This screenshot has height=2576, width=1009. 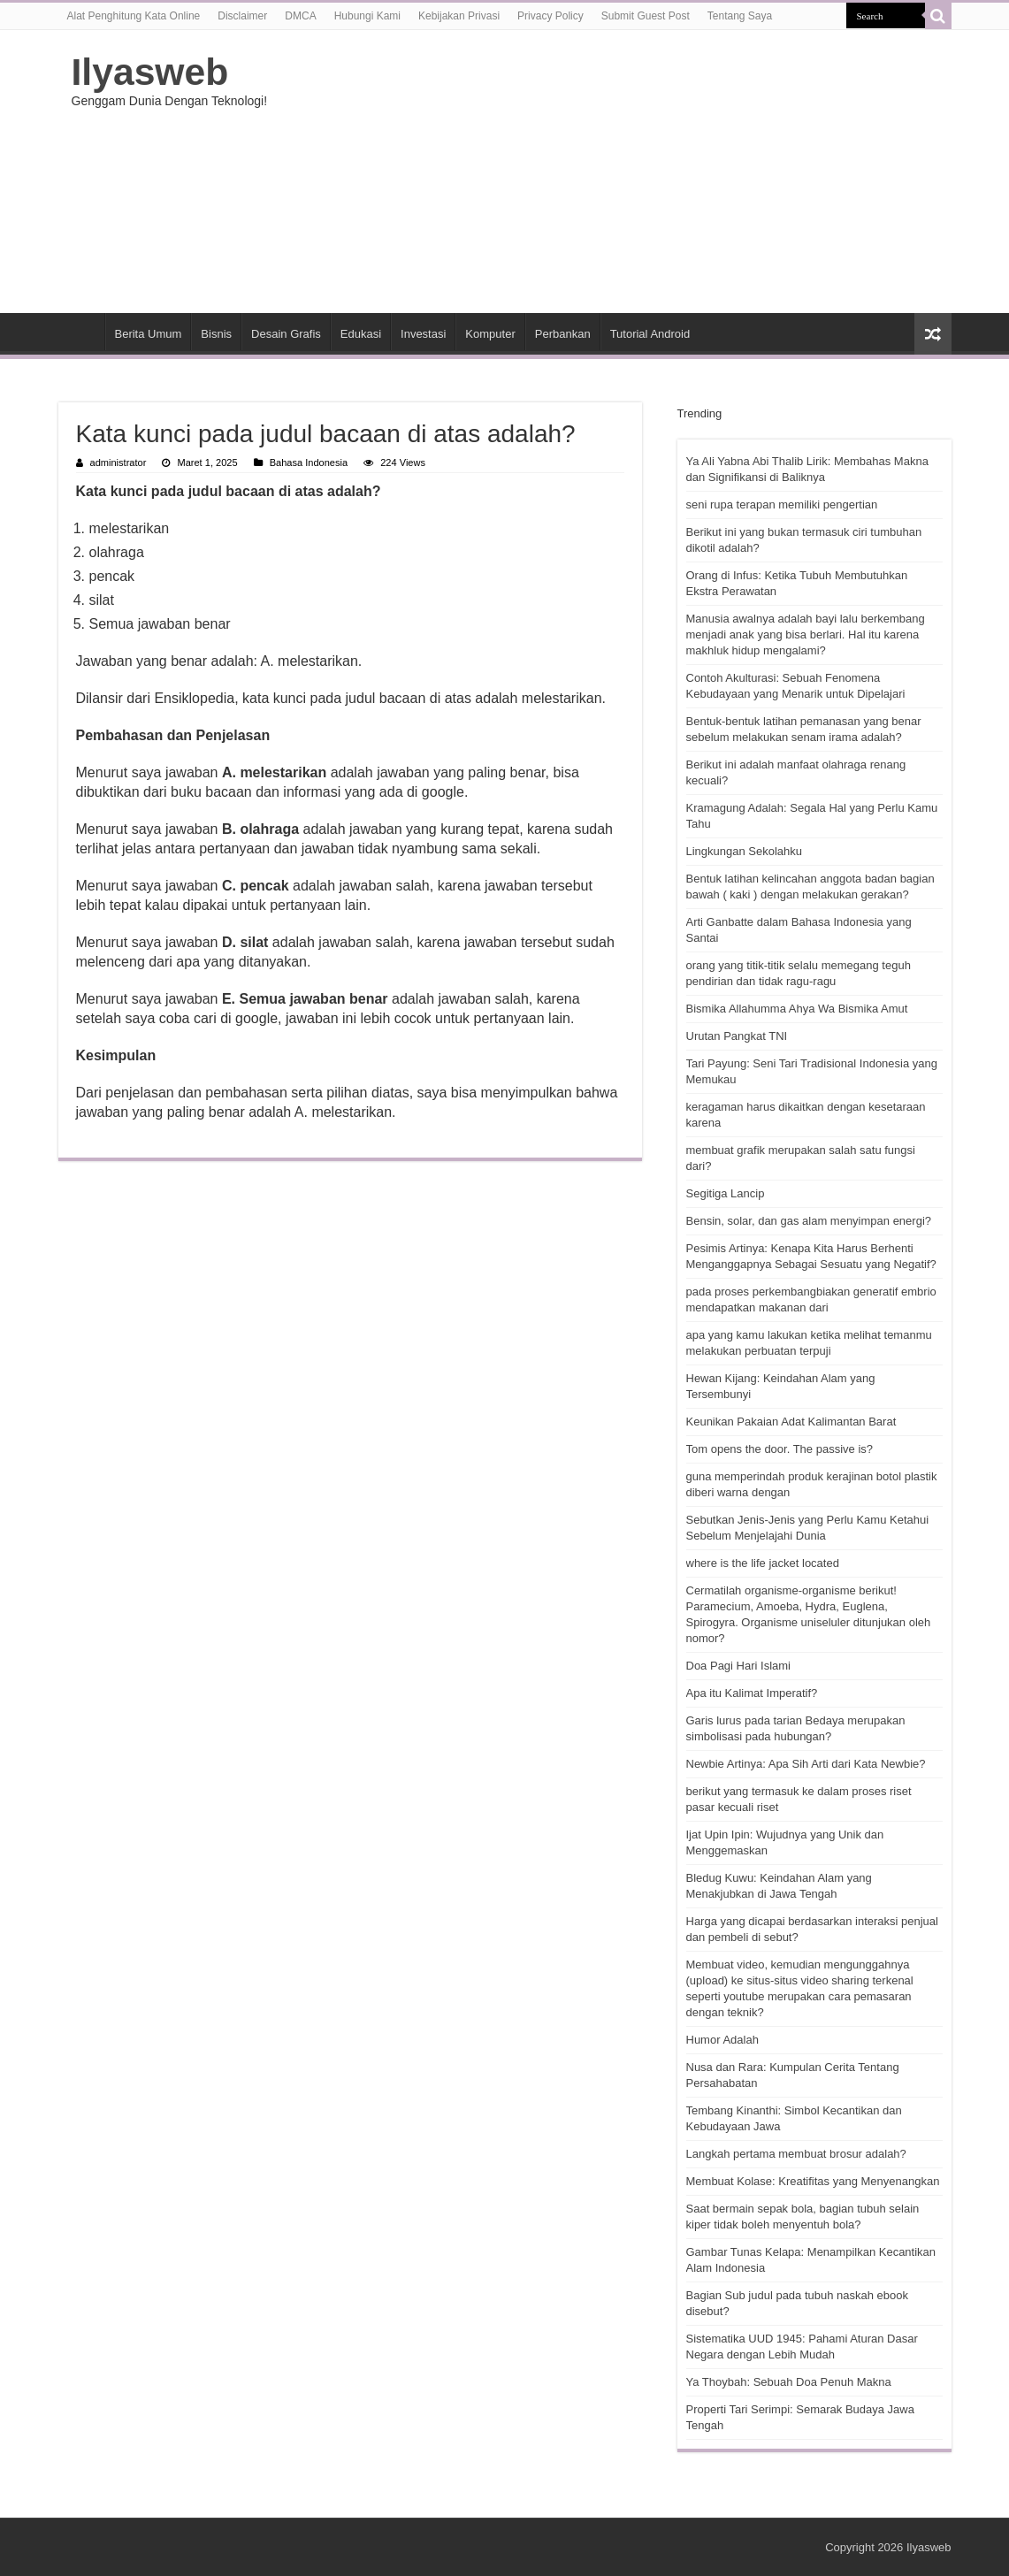 I want to click on Submit Guest Post, so click(x=645, y=16).